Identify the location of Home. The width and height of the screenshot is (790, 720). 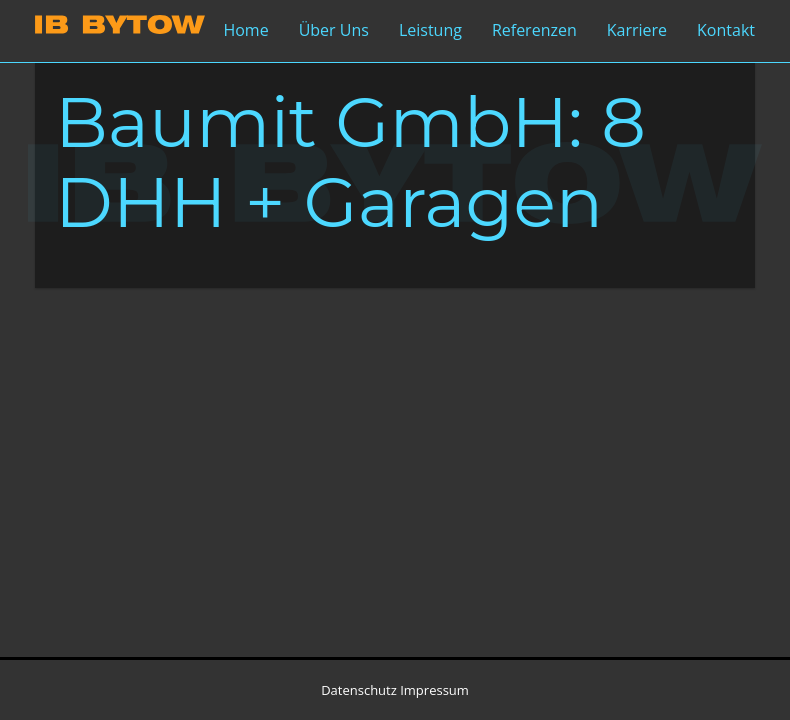
(245, 30).